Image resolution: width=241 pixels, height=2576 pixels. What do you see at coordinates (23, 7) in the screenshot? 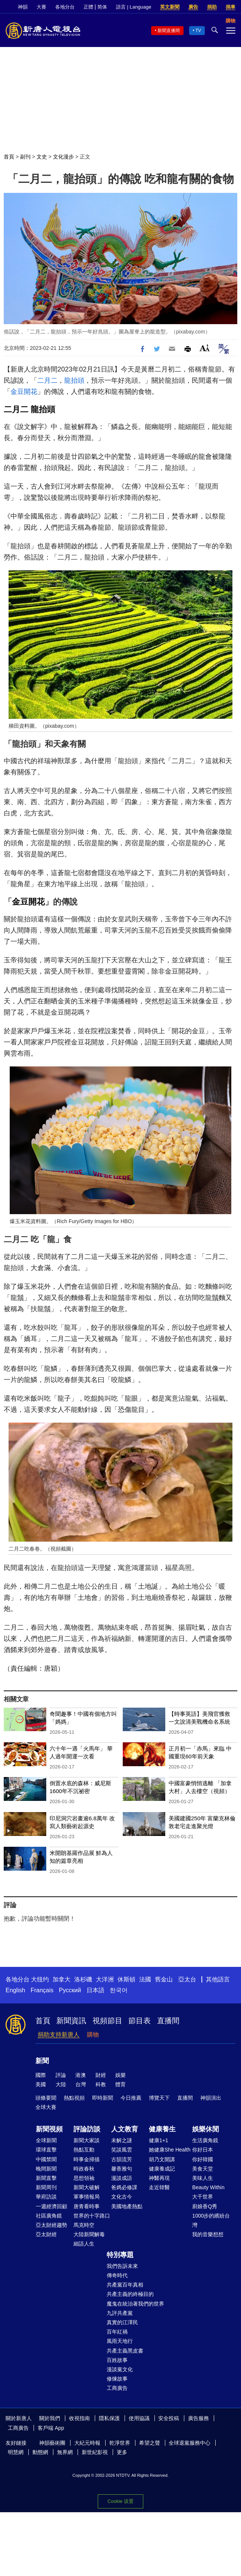
I see `神韻` at bounding box center [23, 7].